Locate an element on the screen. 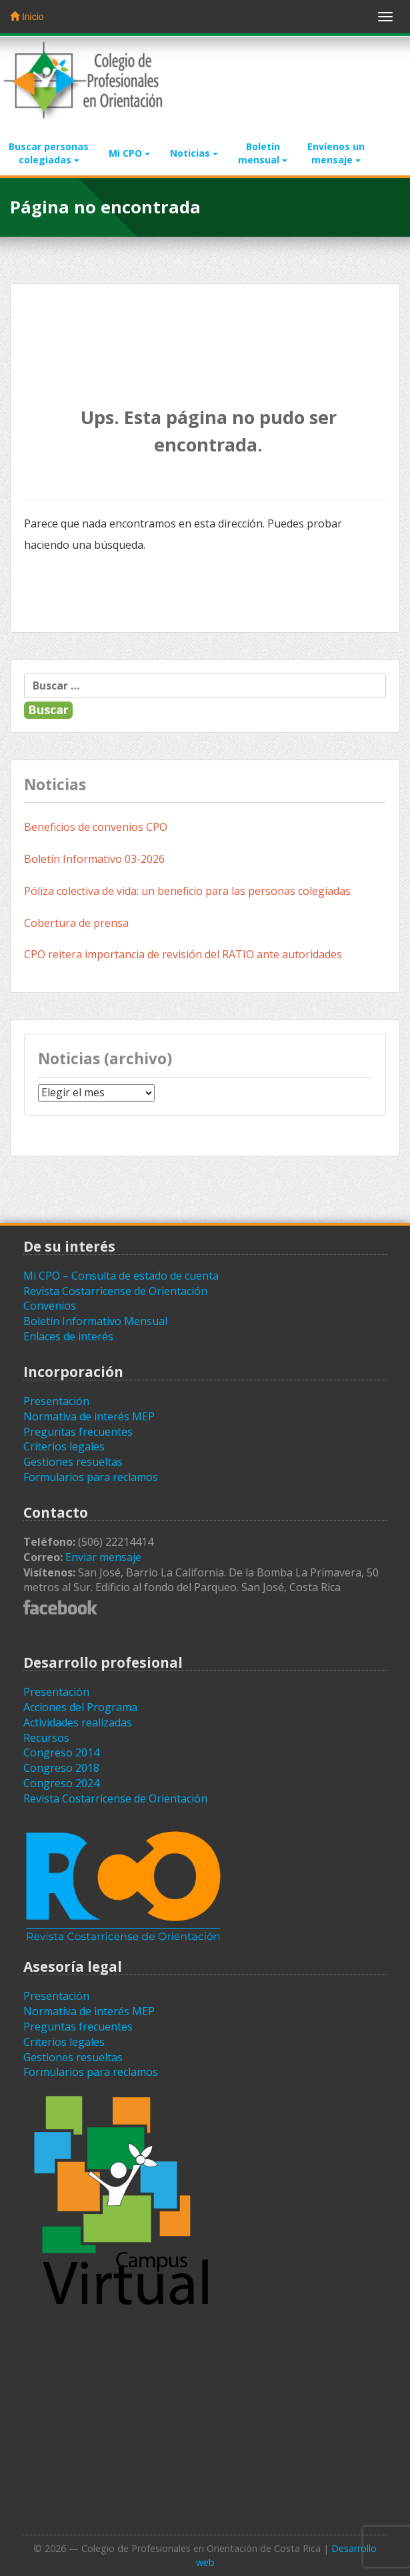  Presentación is located at coordinates (56, 1401).